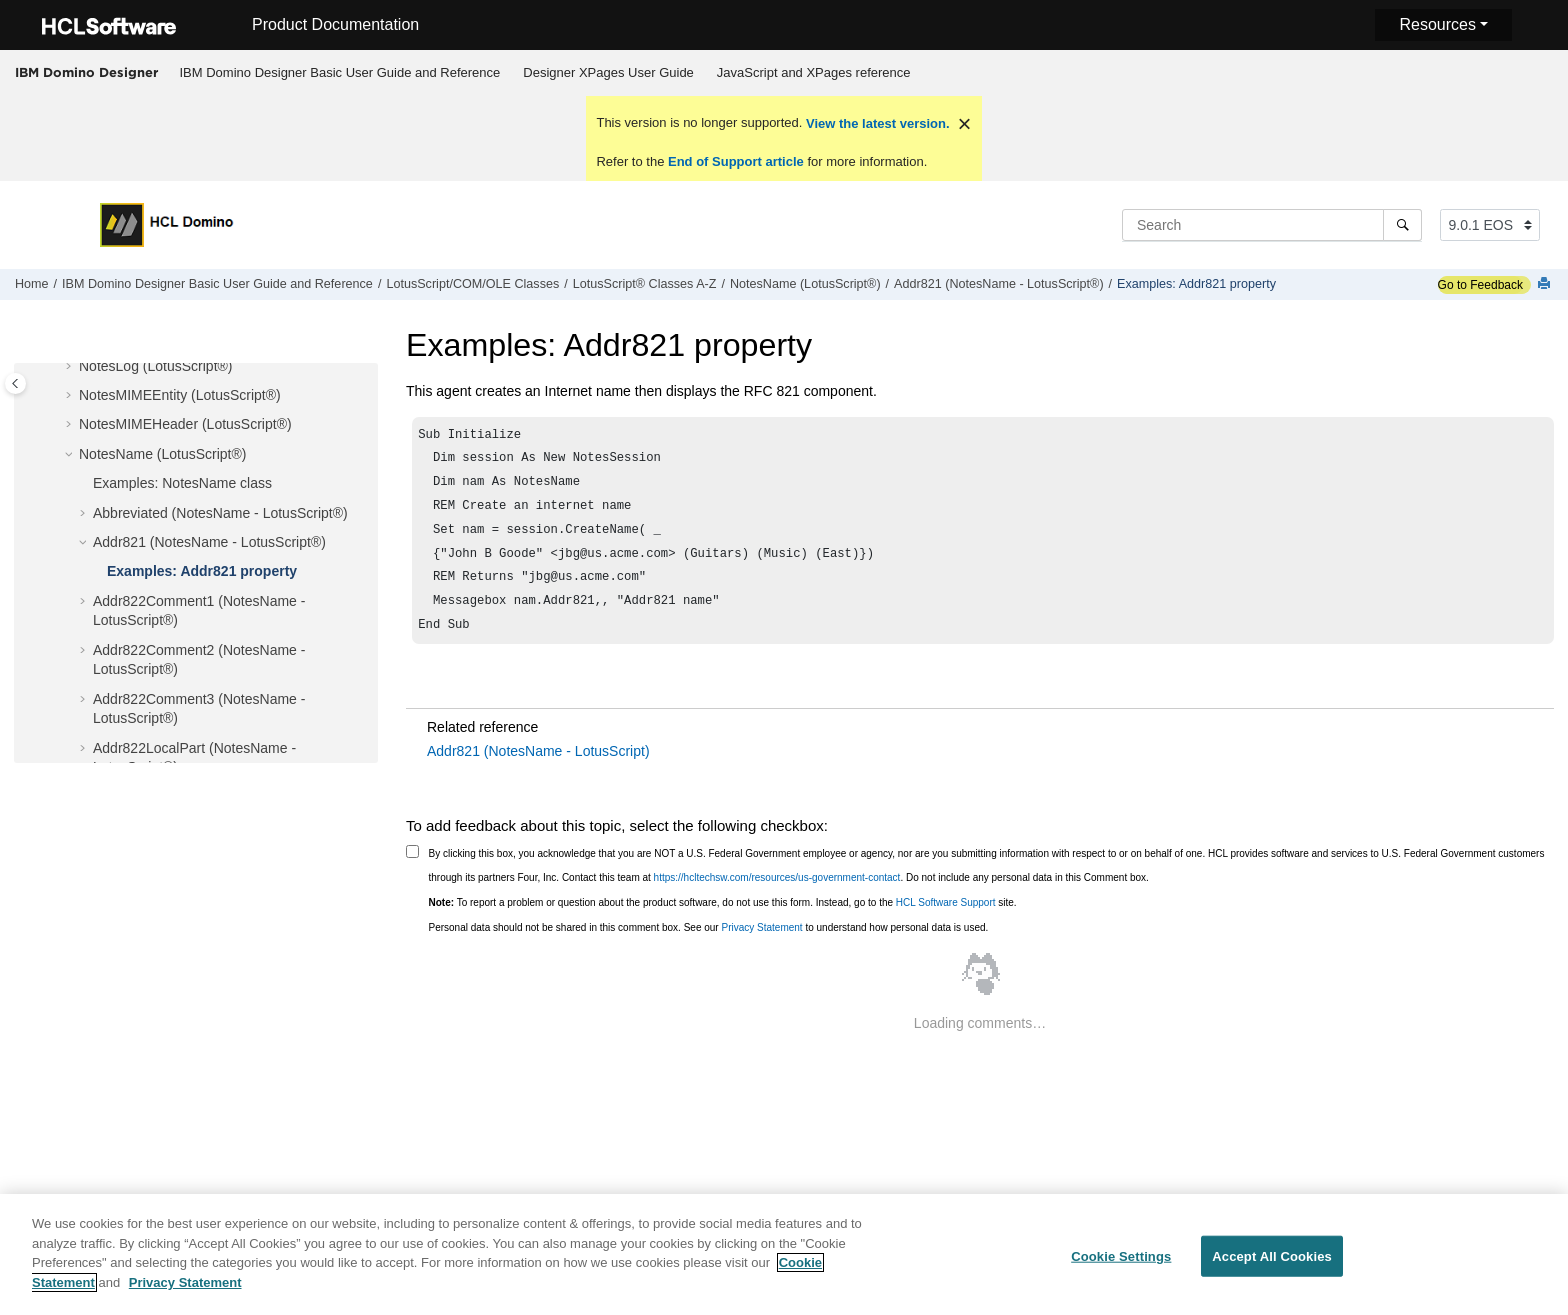 This screenshot has width=1568, height=1315. What do you see at coordinates (875, 123) in the screenshot?
I see `View the latest version.` at bounding box center [875, 123].